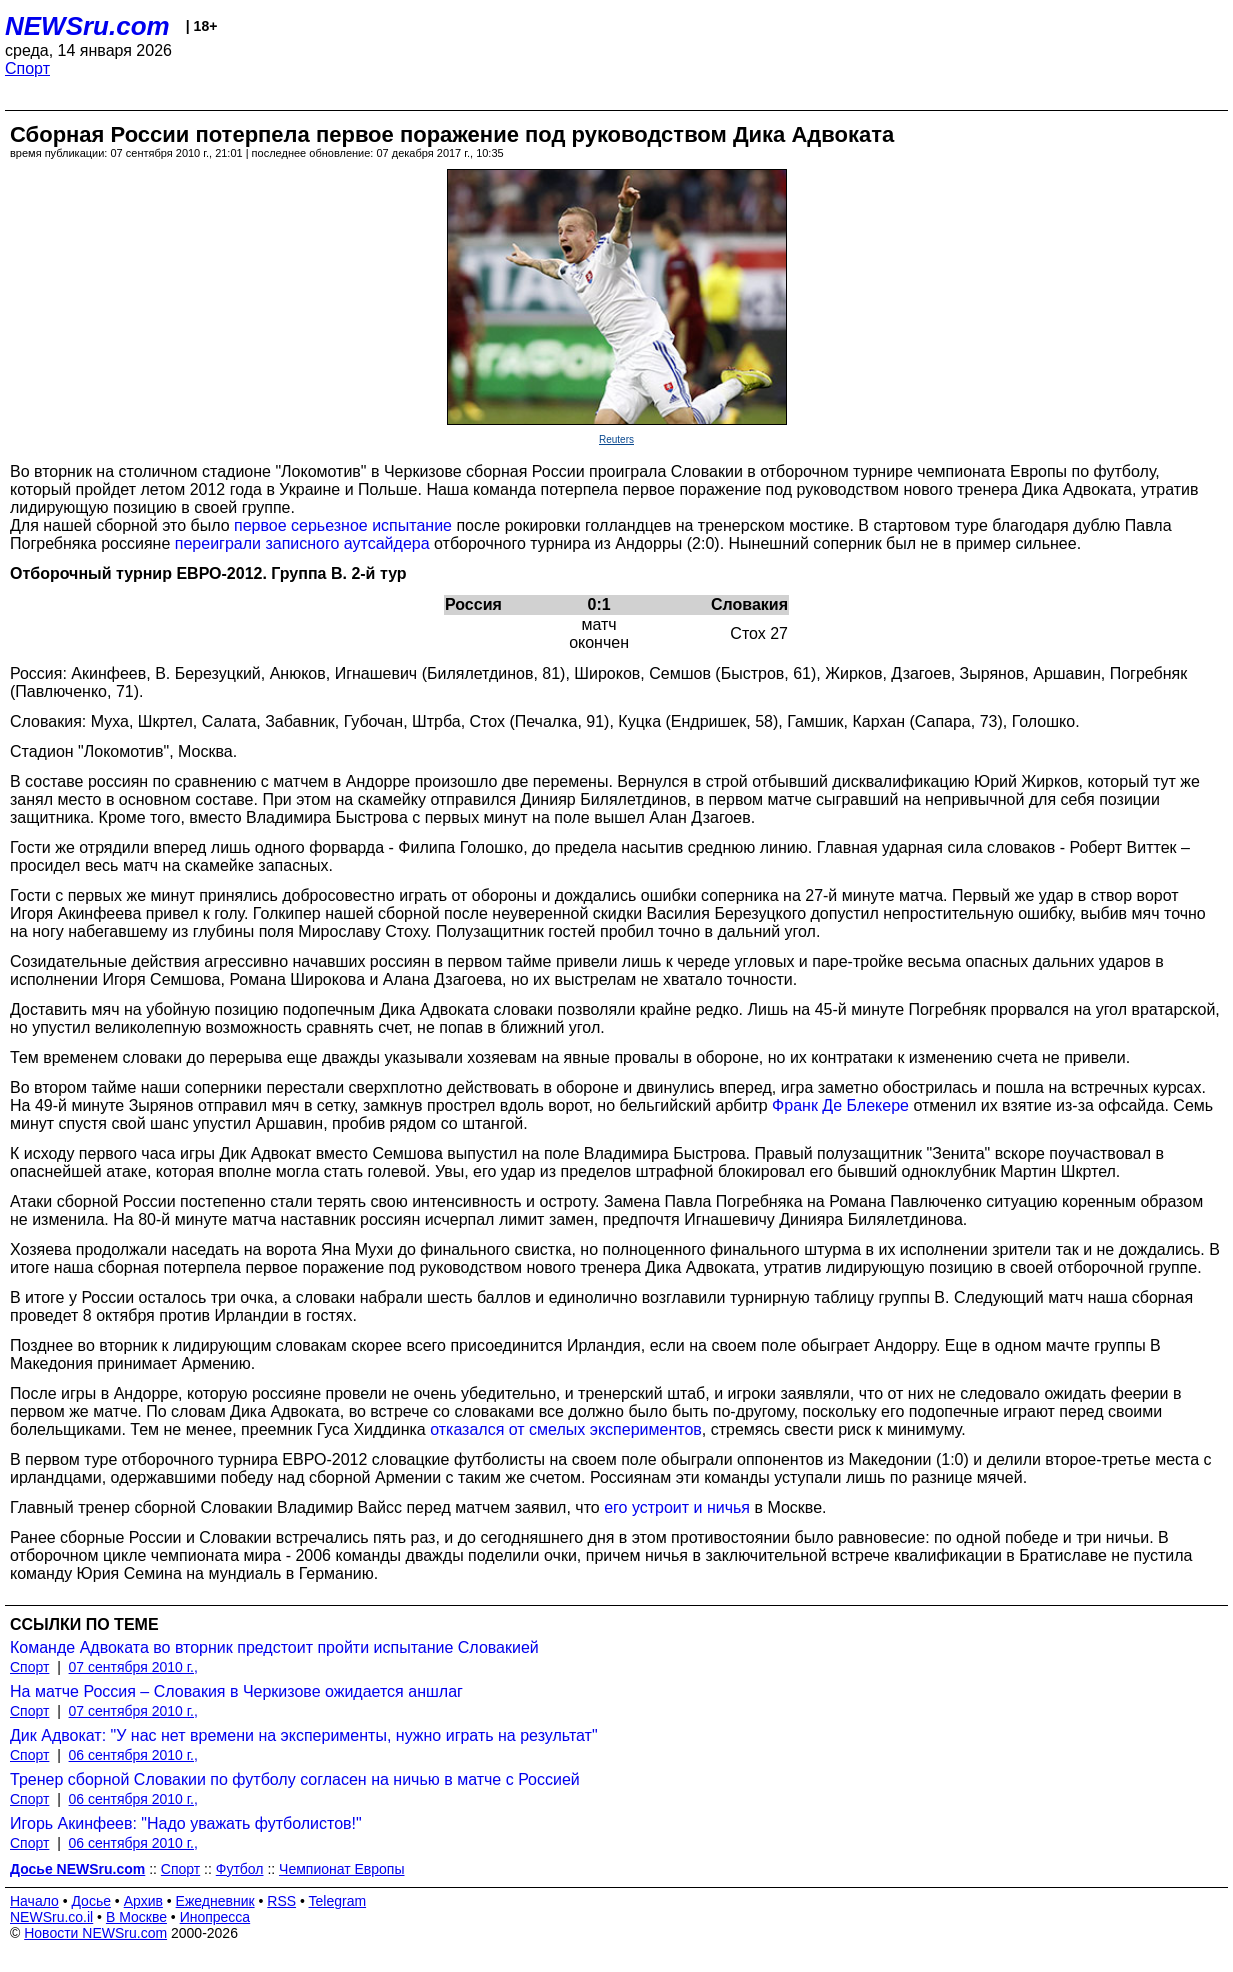  What do you see at coordinates (338, 1901) in the screenshot?
I see `Telegram` at bounding box center [338, 1901].